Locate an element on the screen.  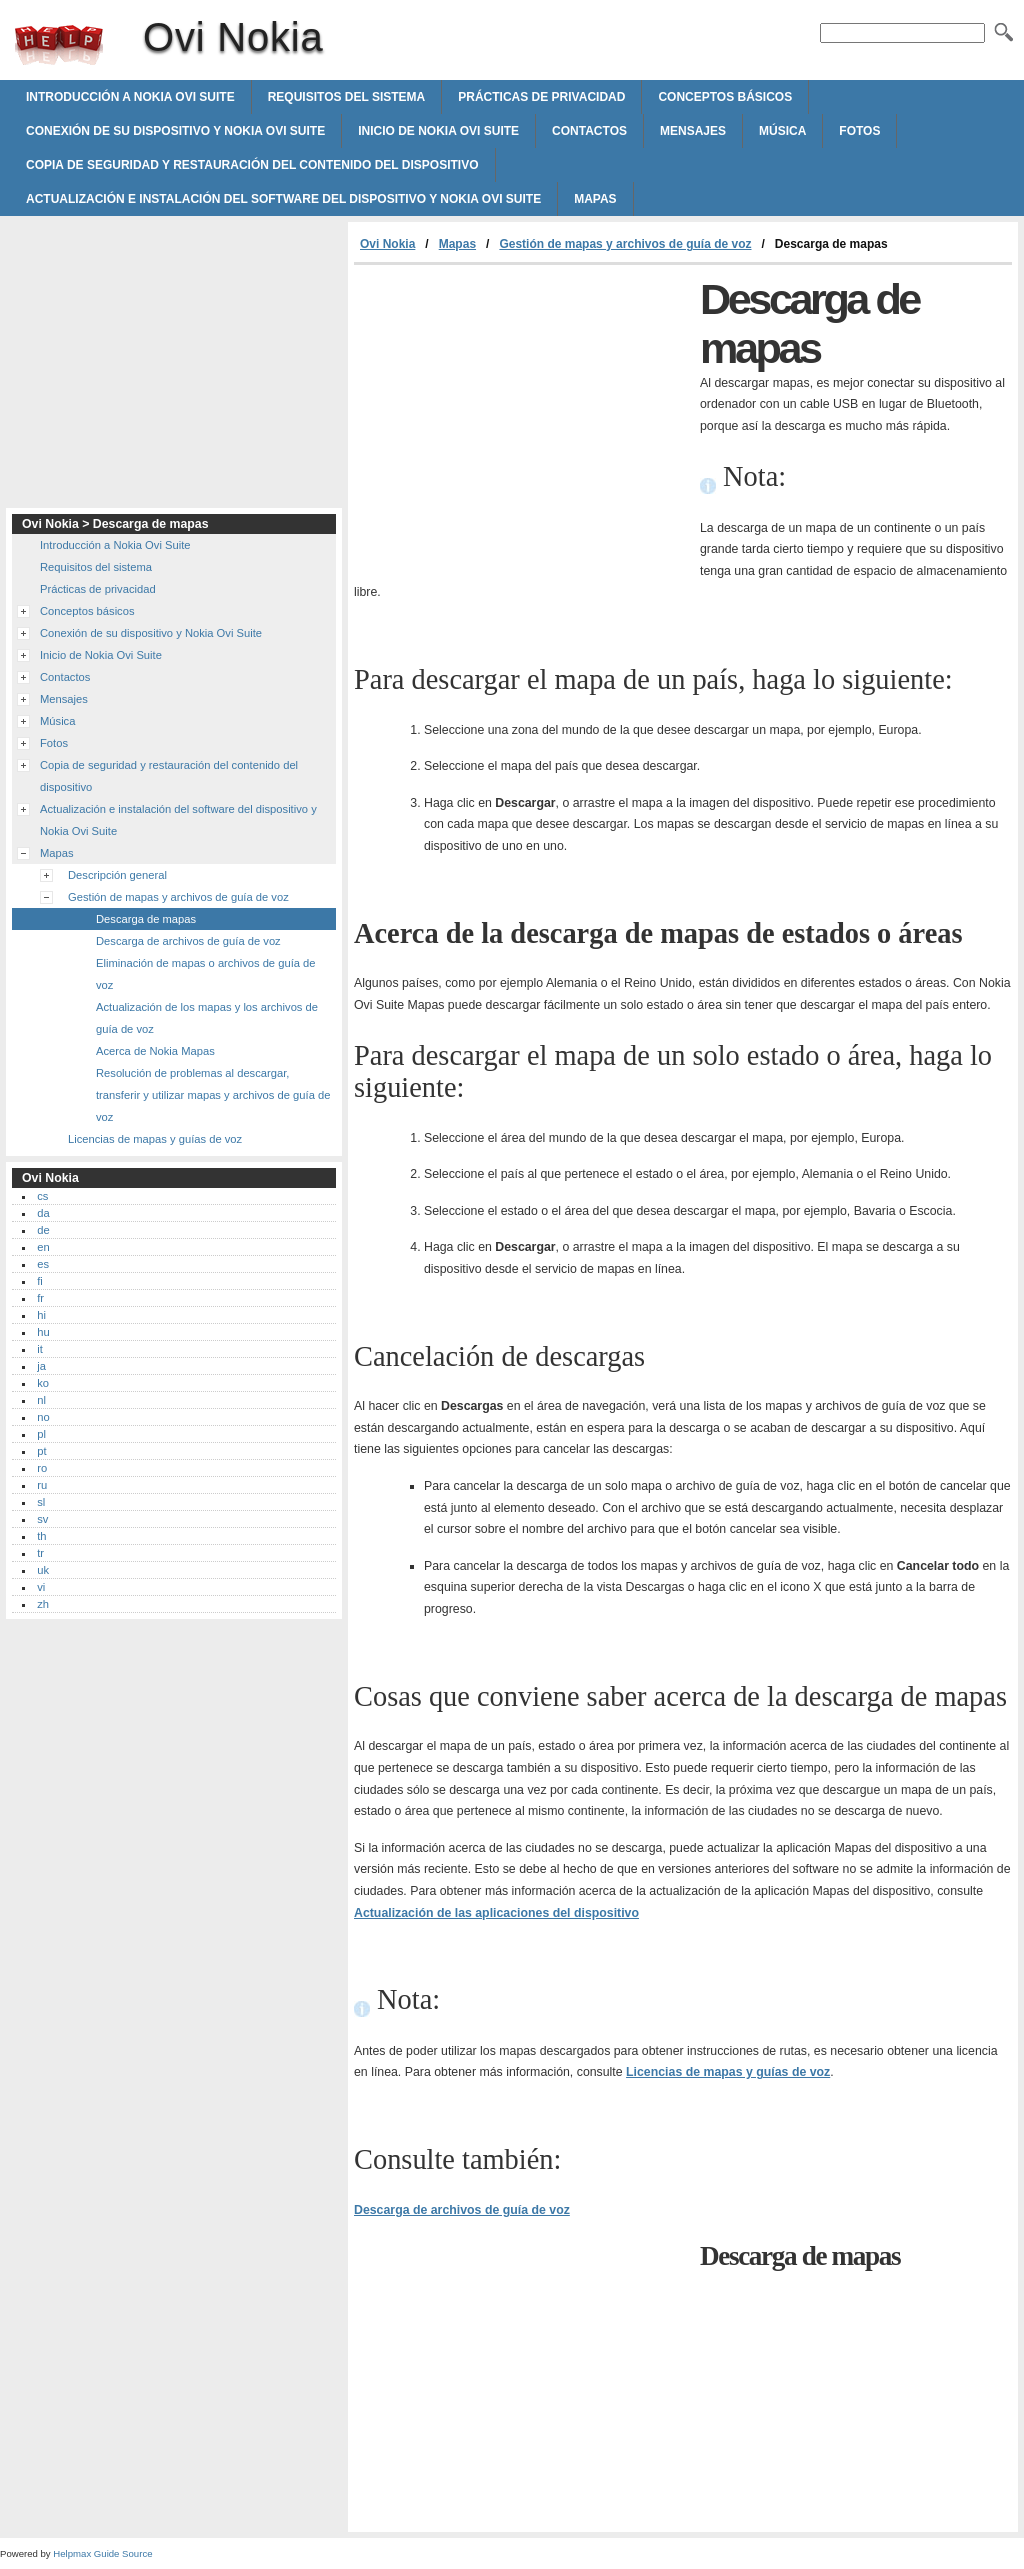
Mapas is located at coordinates (595, 199).